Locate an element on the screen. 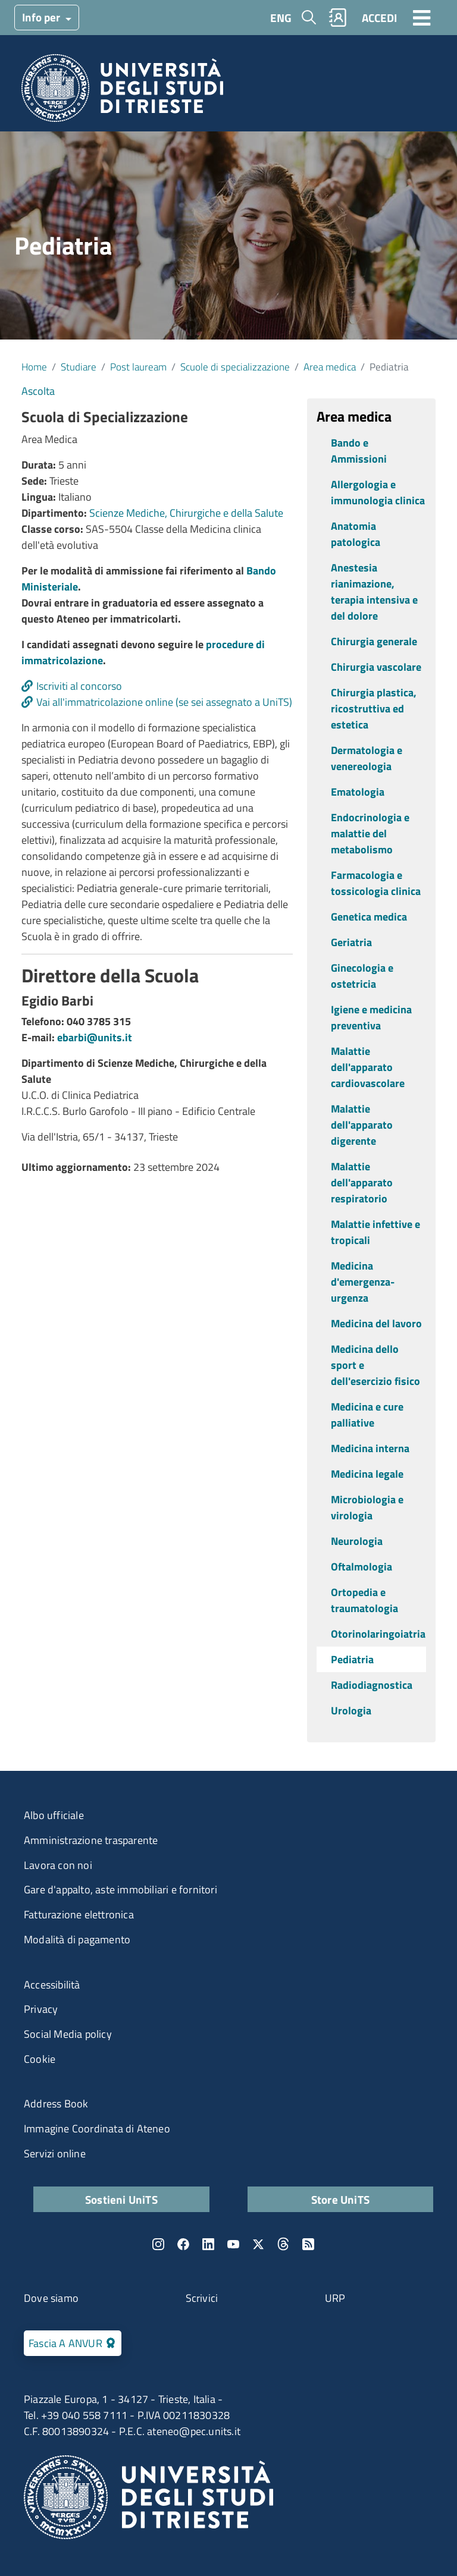 This screenshot has width=457, height=2576. Urologia is located at coordinates (351, 1710).